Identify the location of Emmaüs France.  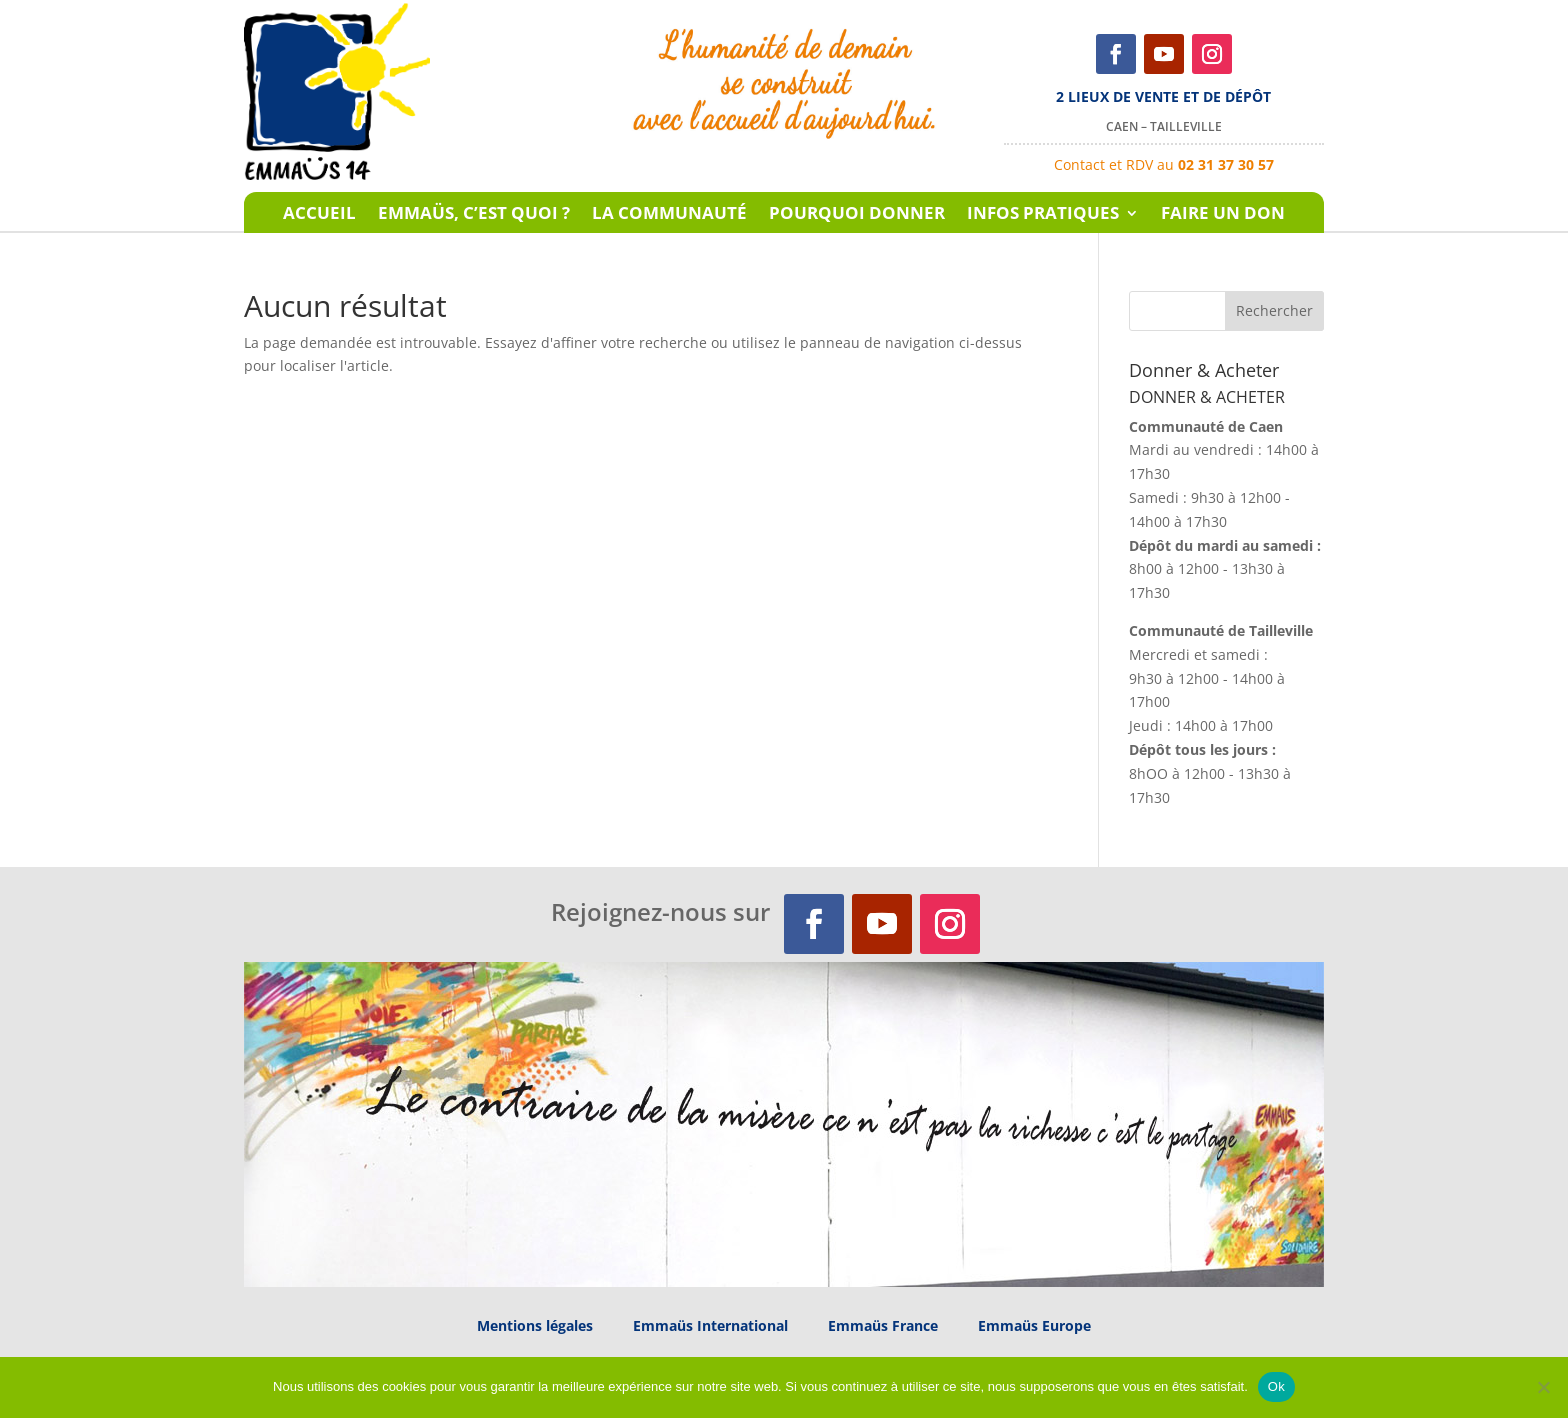
(883, 1325).